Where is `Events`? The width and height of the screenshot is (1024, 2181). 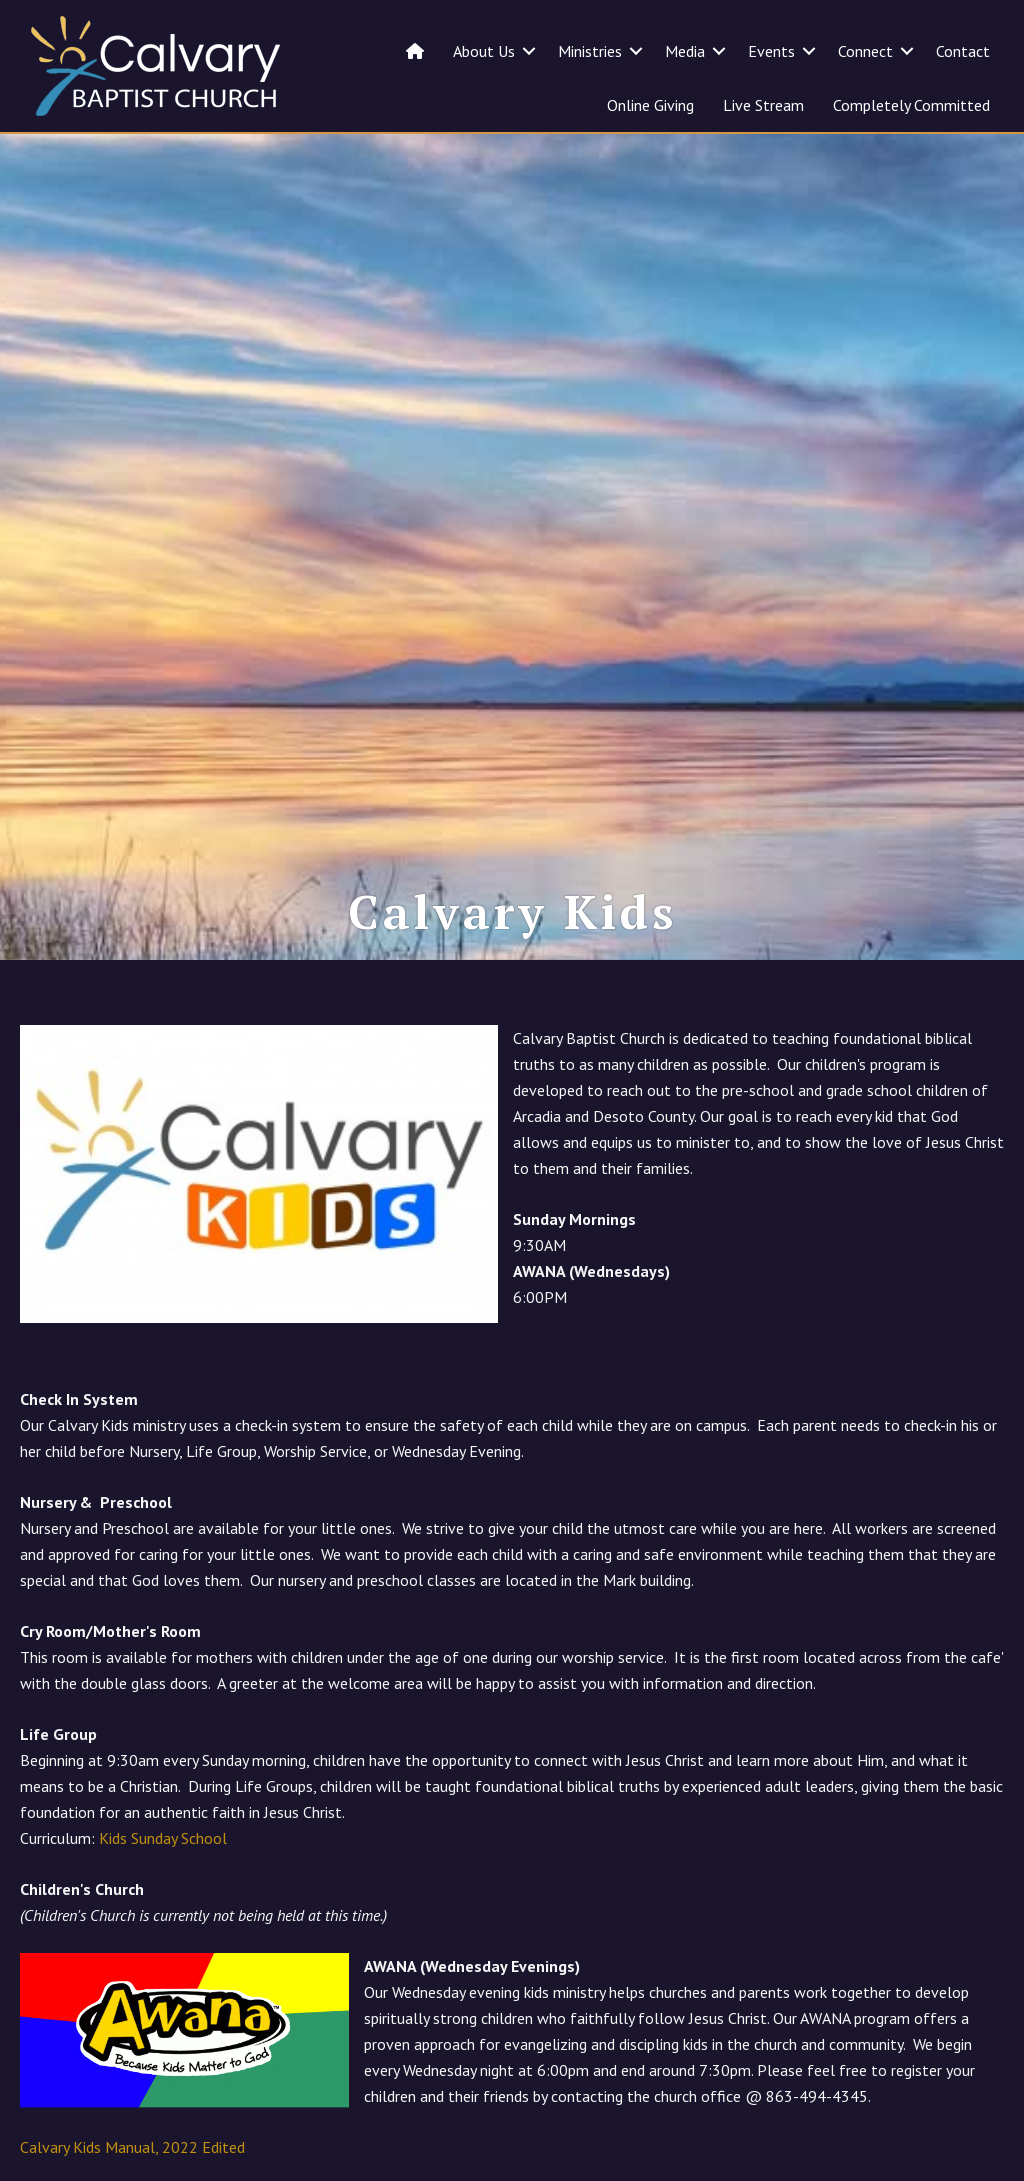 Events is located at coordinates (771, 51).